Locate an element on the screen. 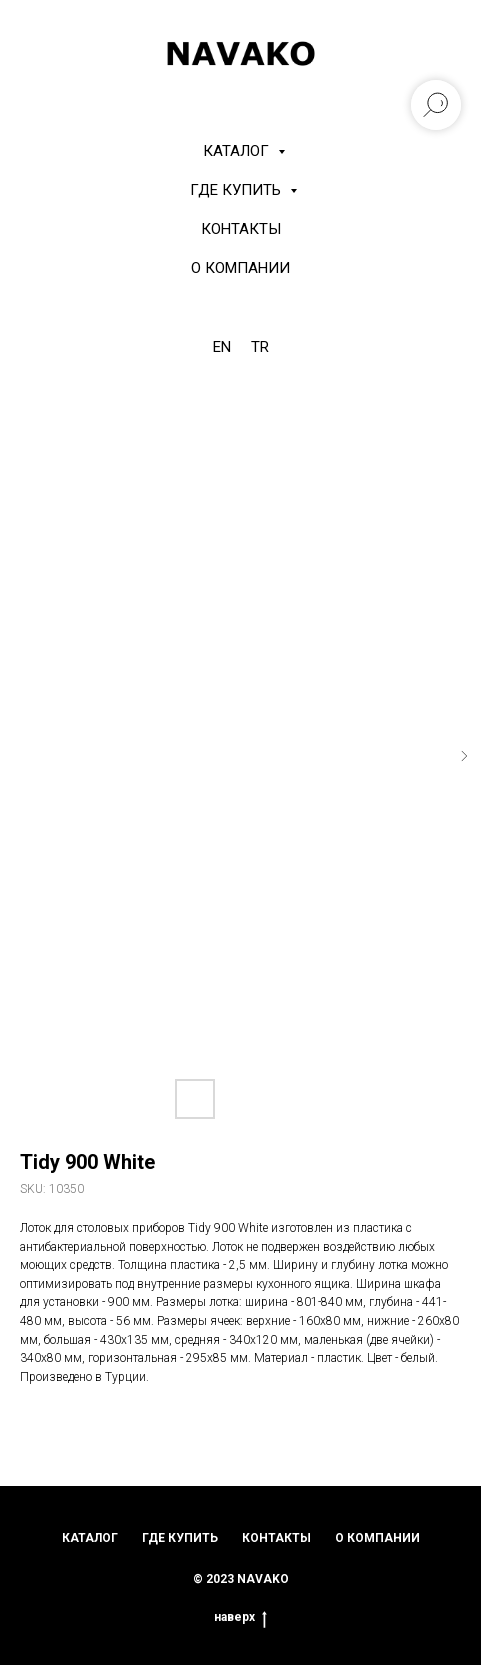 The image size is (481, 1665). контакты is located at coordinates (276, 1538).